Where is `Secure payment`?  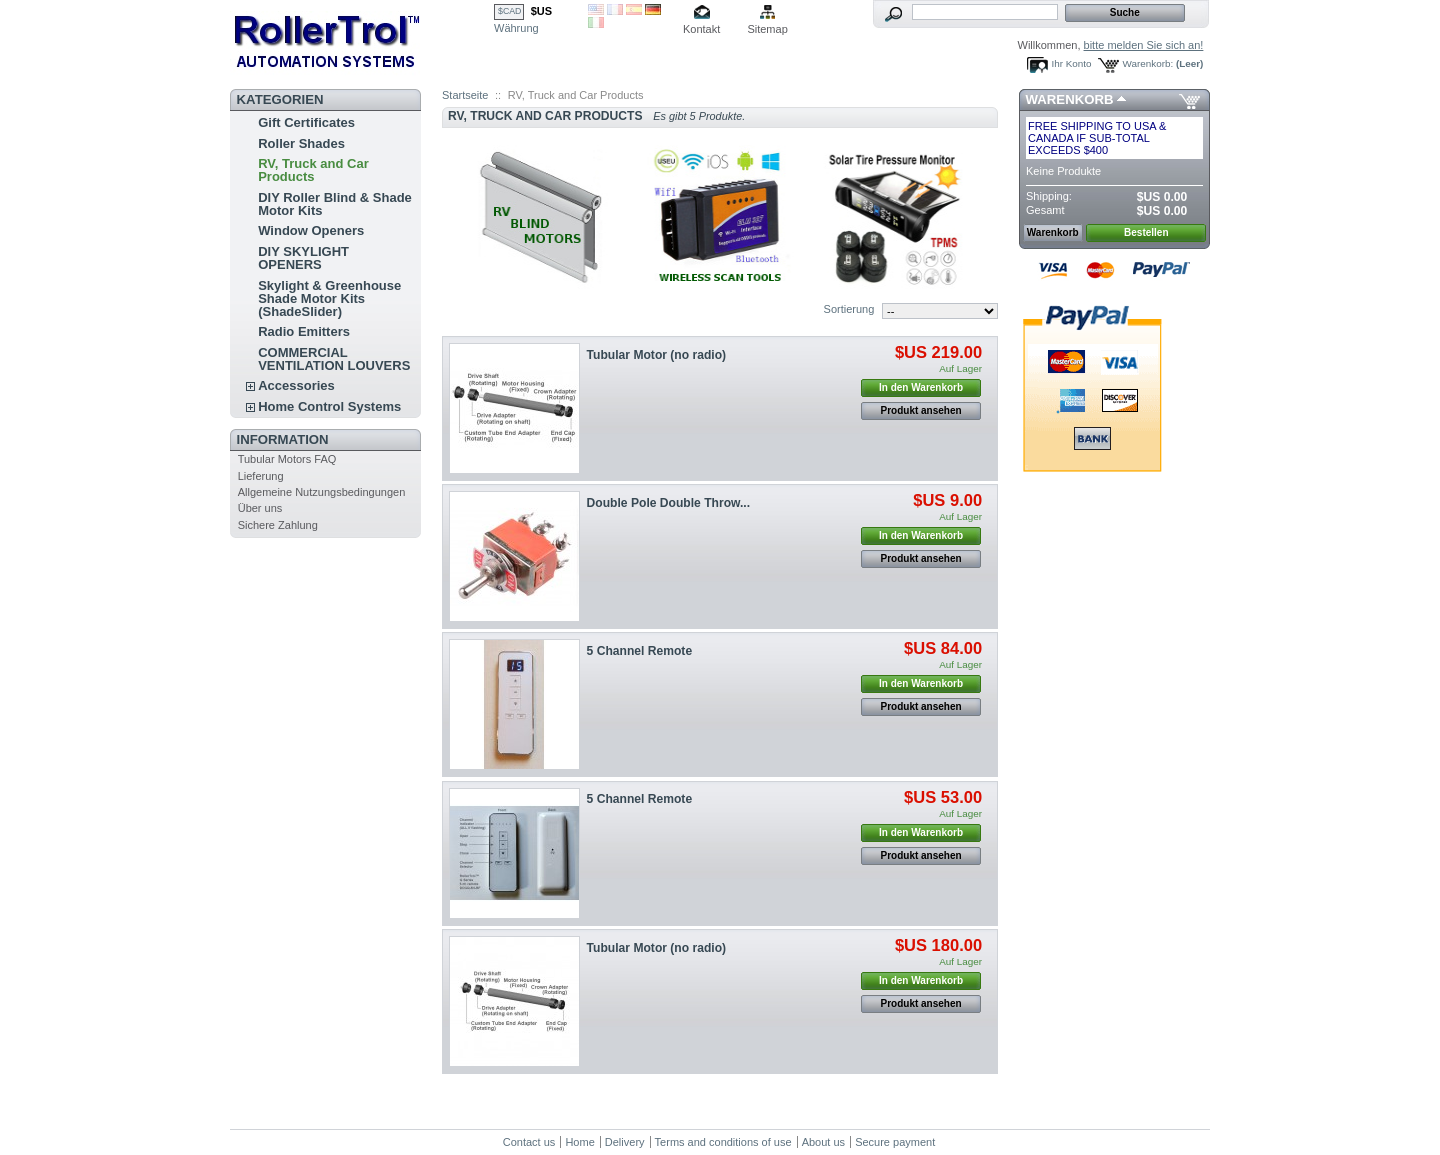 Secure payment is located at coordinates (895, 1142).